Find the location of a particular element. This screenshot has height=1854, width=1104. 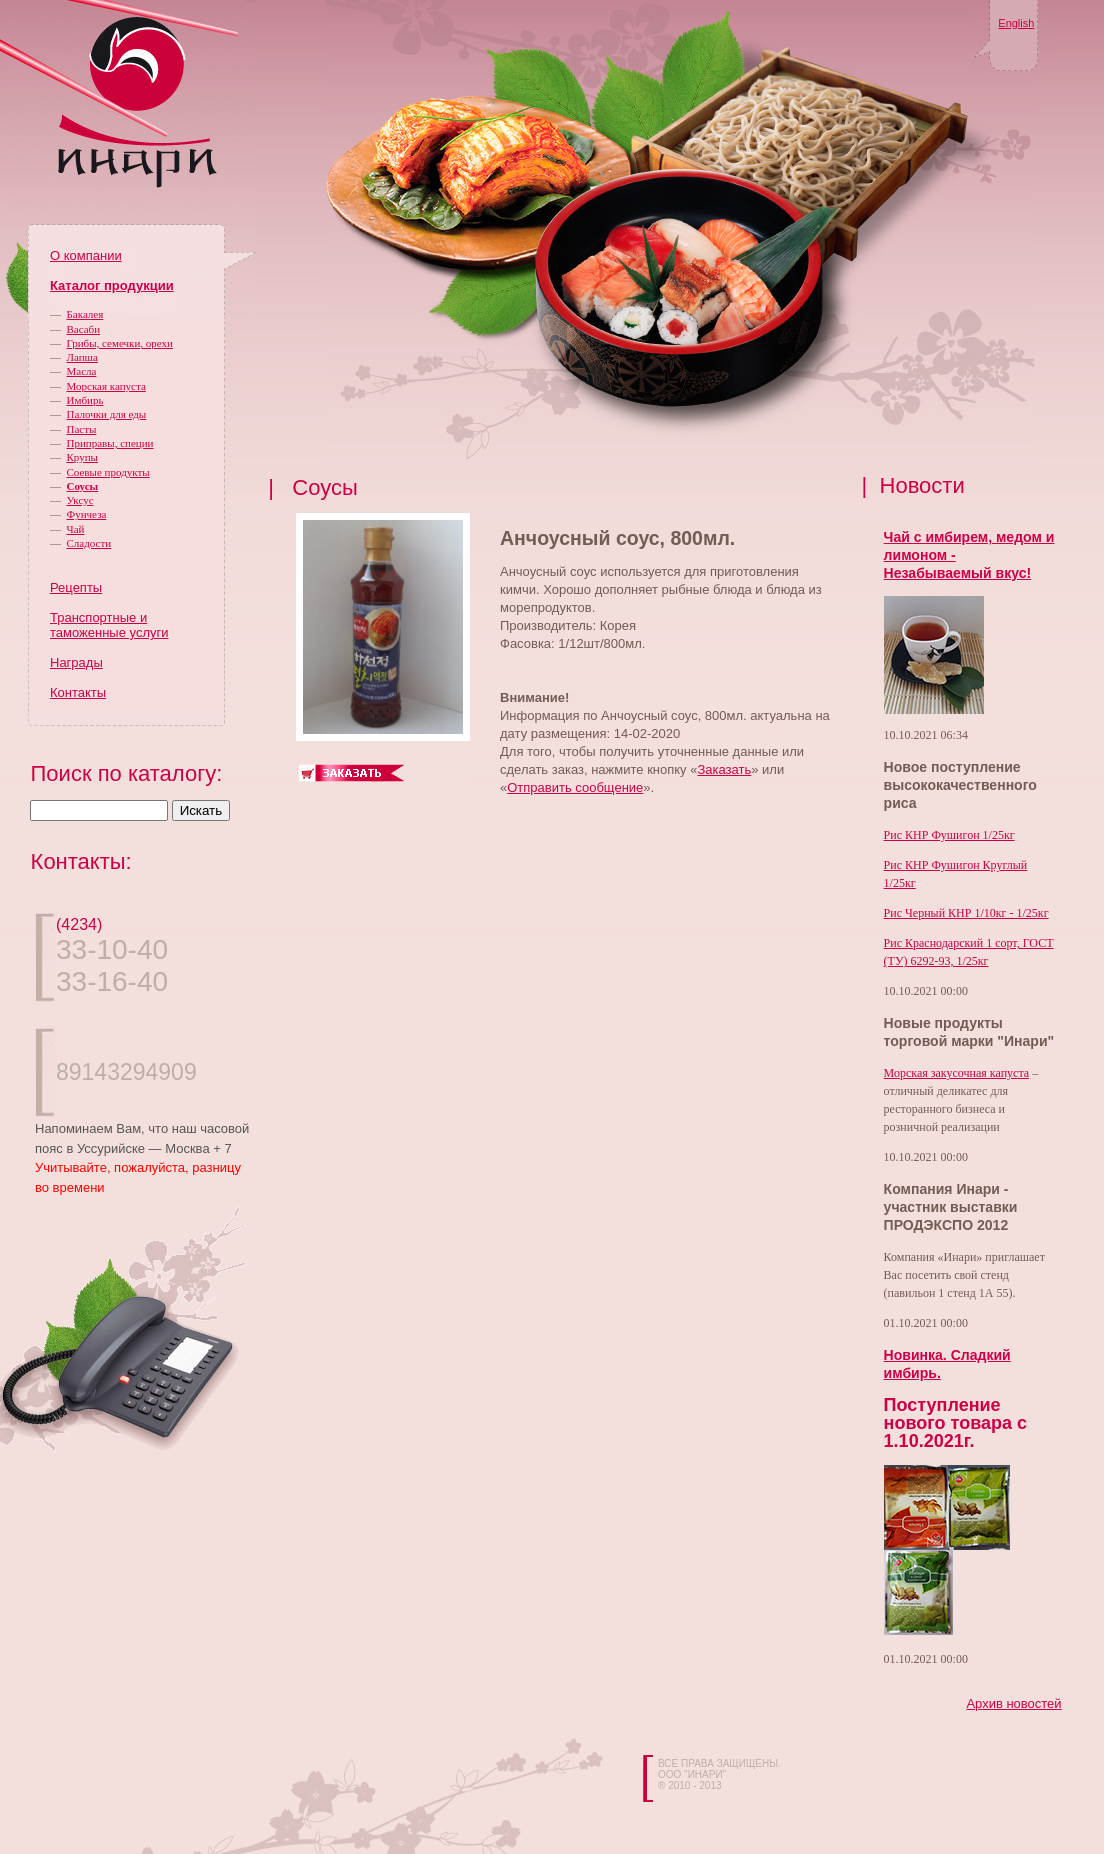

Заказать is located at coordinates (724, 769).